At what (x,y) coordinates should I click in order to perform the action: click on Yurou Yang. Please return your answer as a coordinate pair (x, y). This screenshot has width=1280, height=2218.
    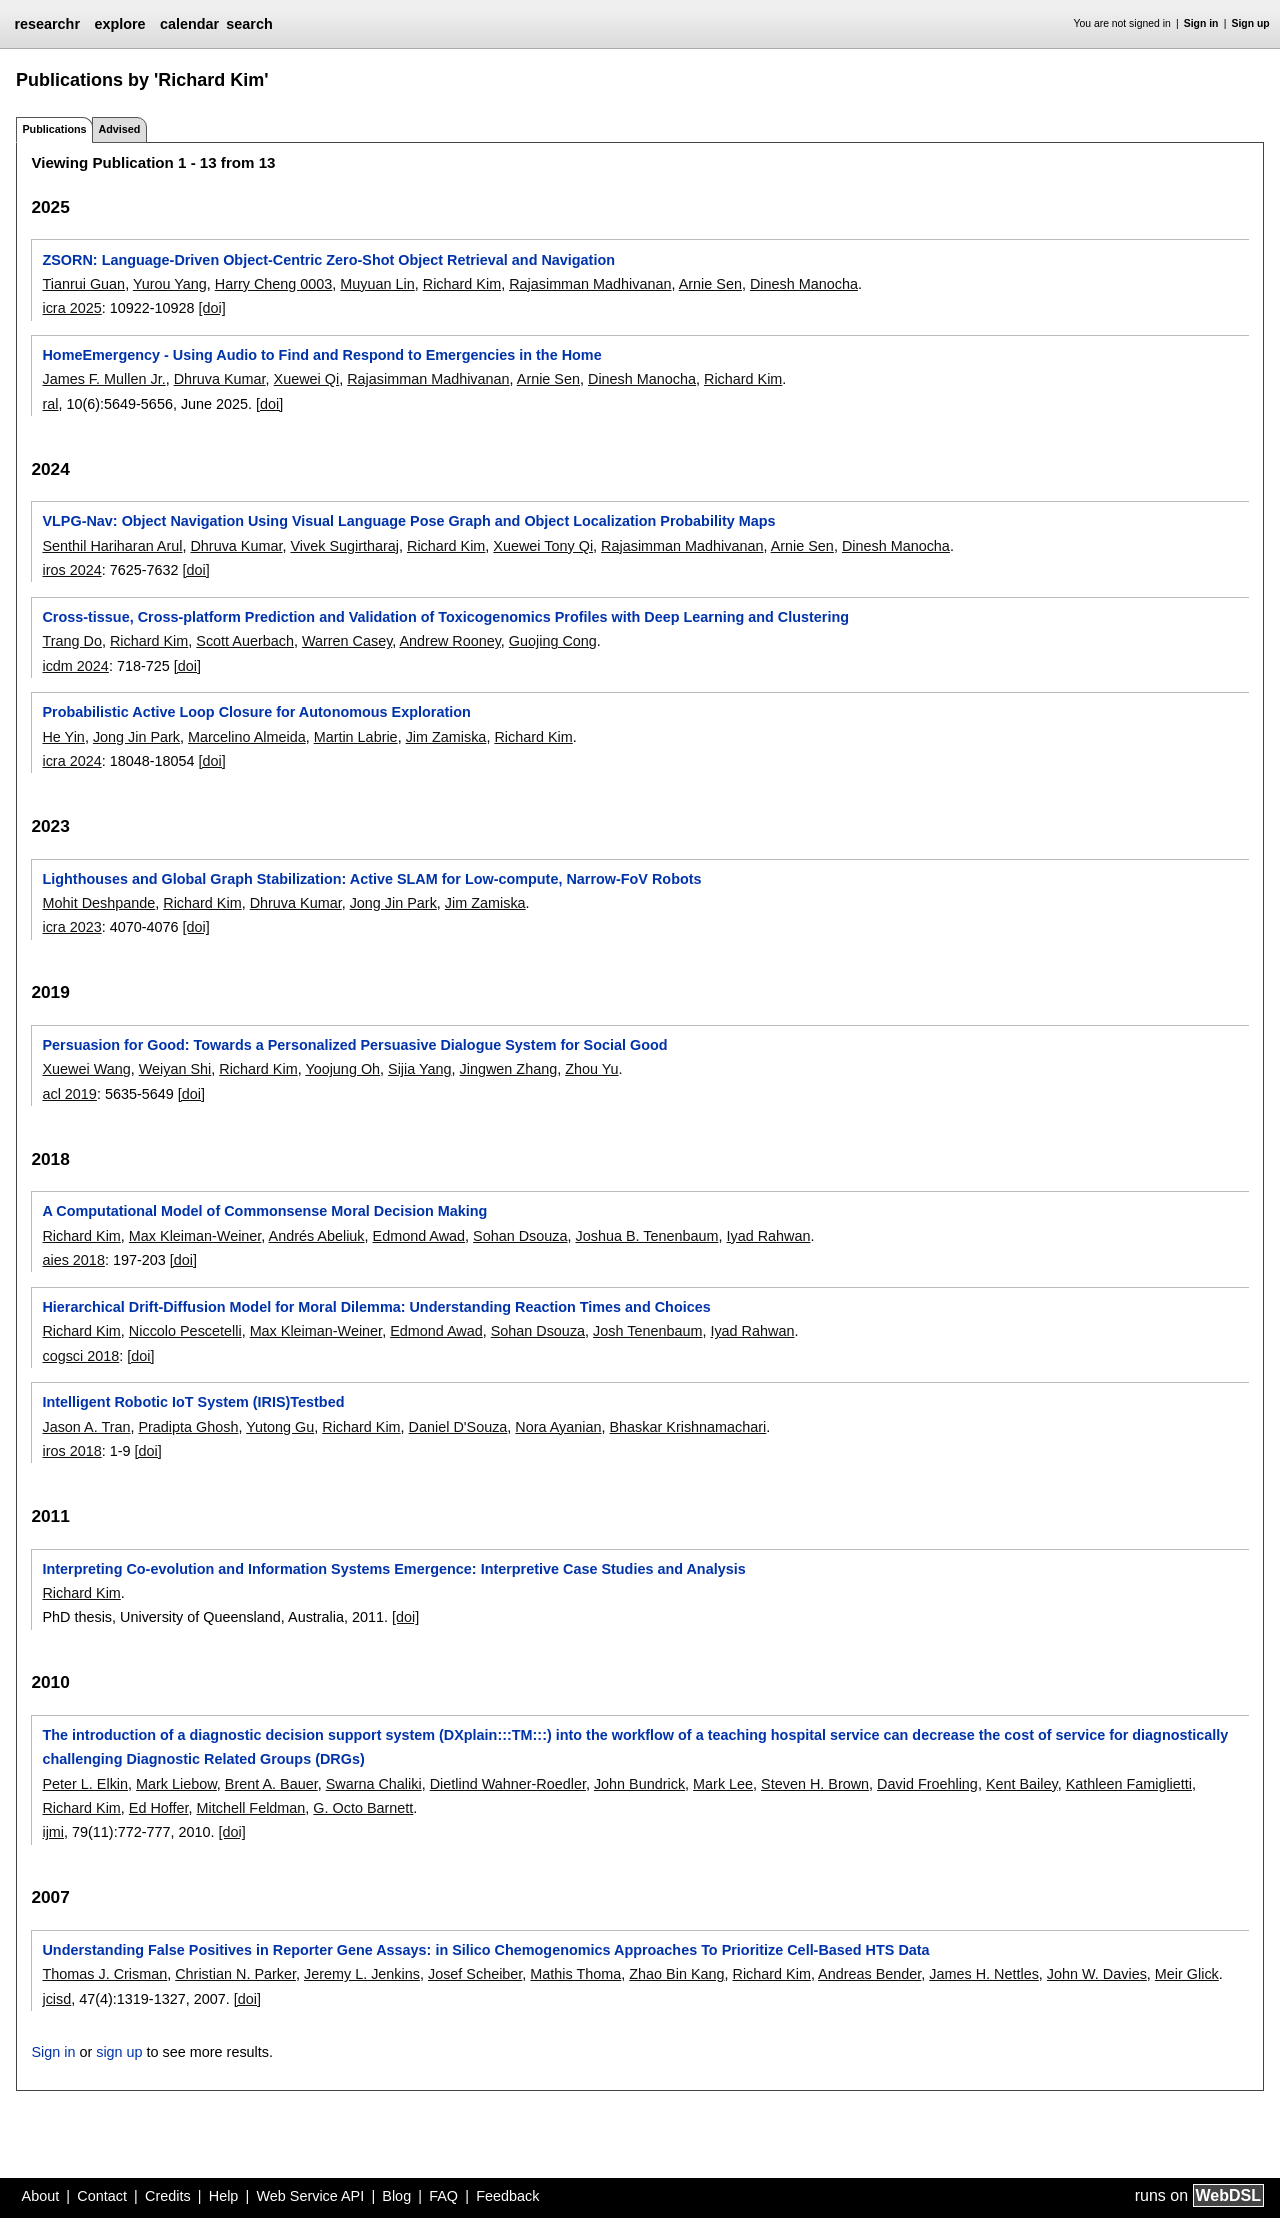
    Looking at the image, I should click on (170, 284).